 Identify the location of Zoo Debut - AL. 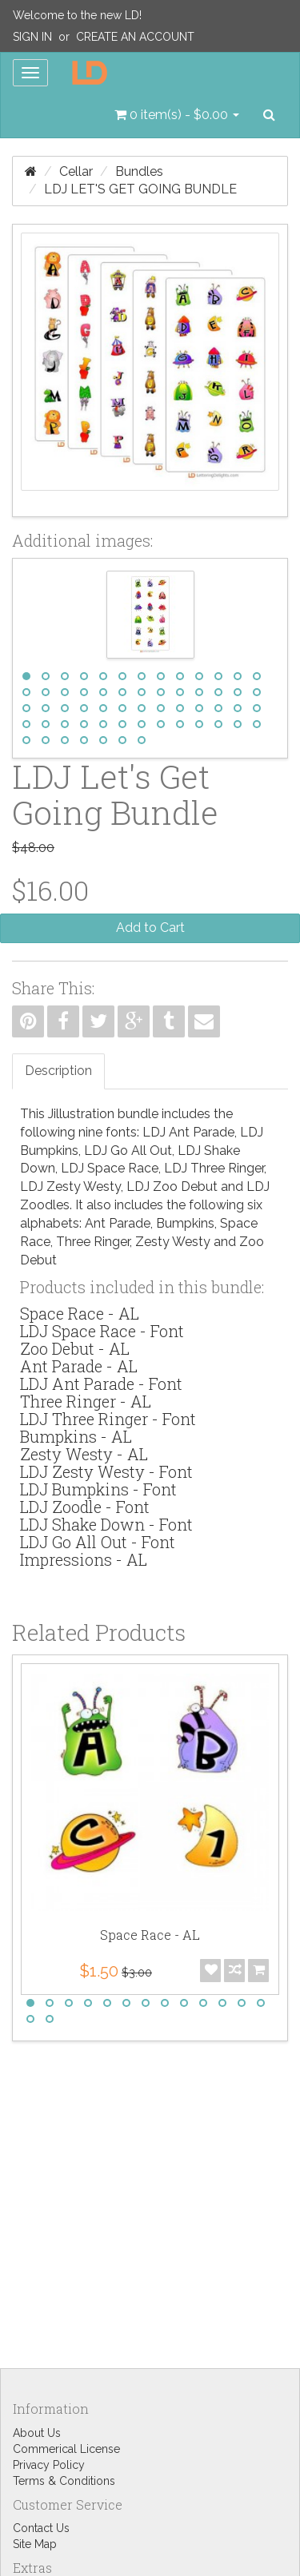
(75, 1348).